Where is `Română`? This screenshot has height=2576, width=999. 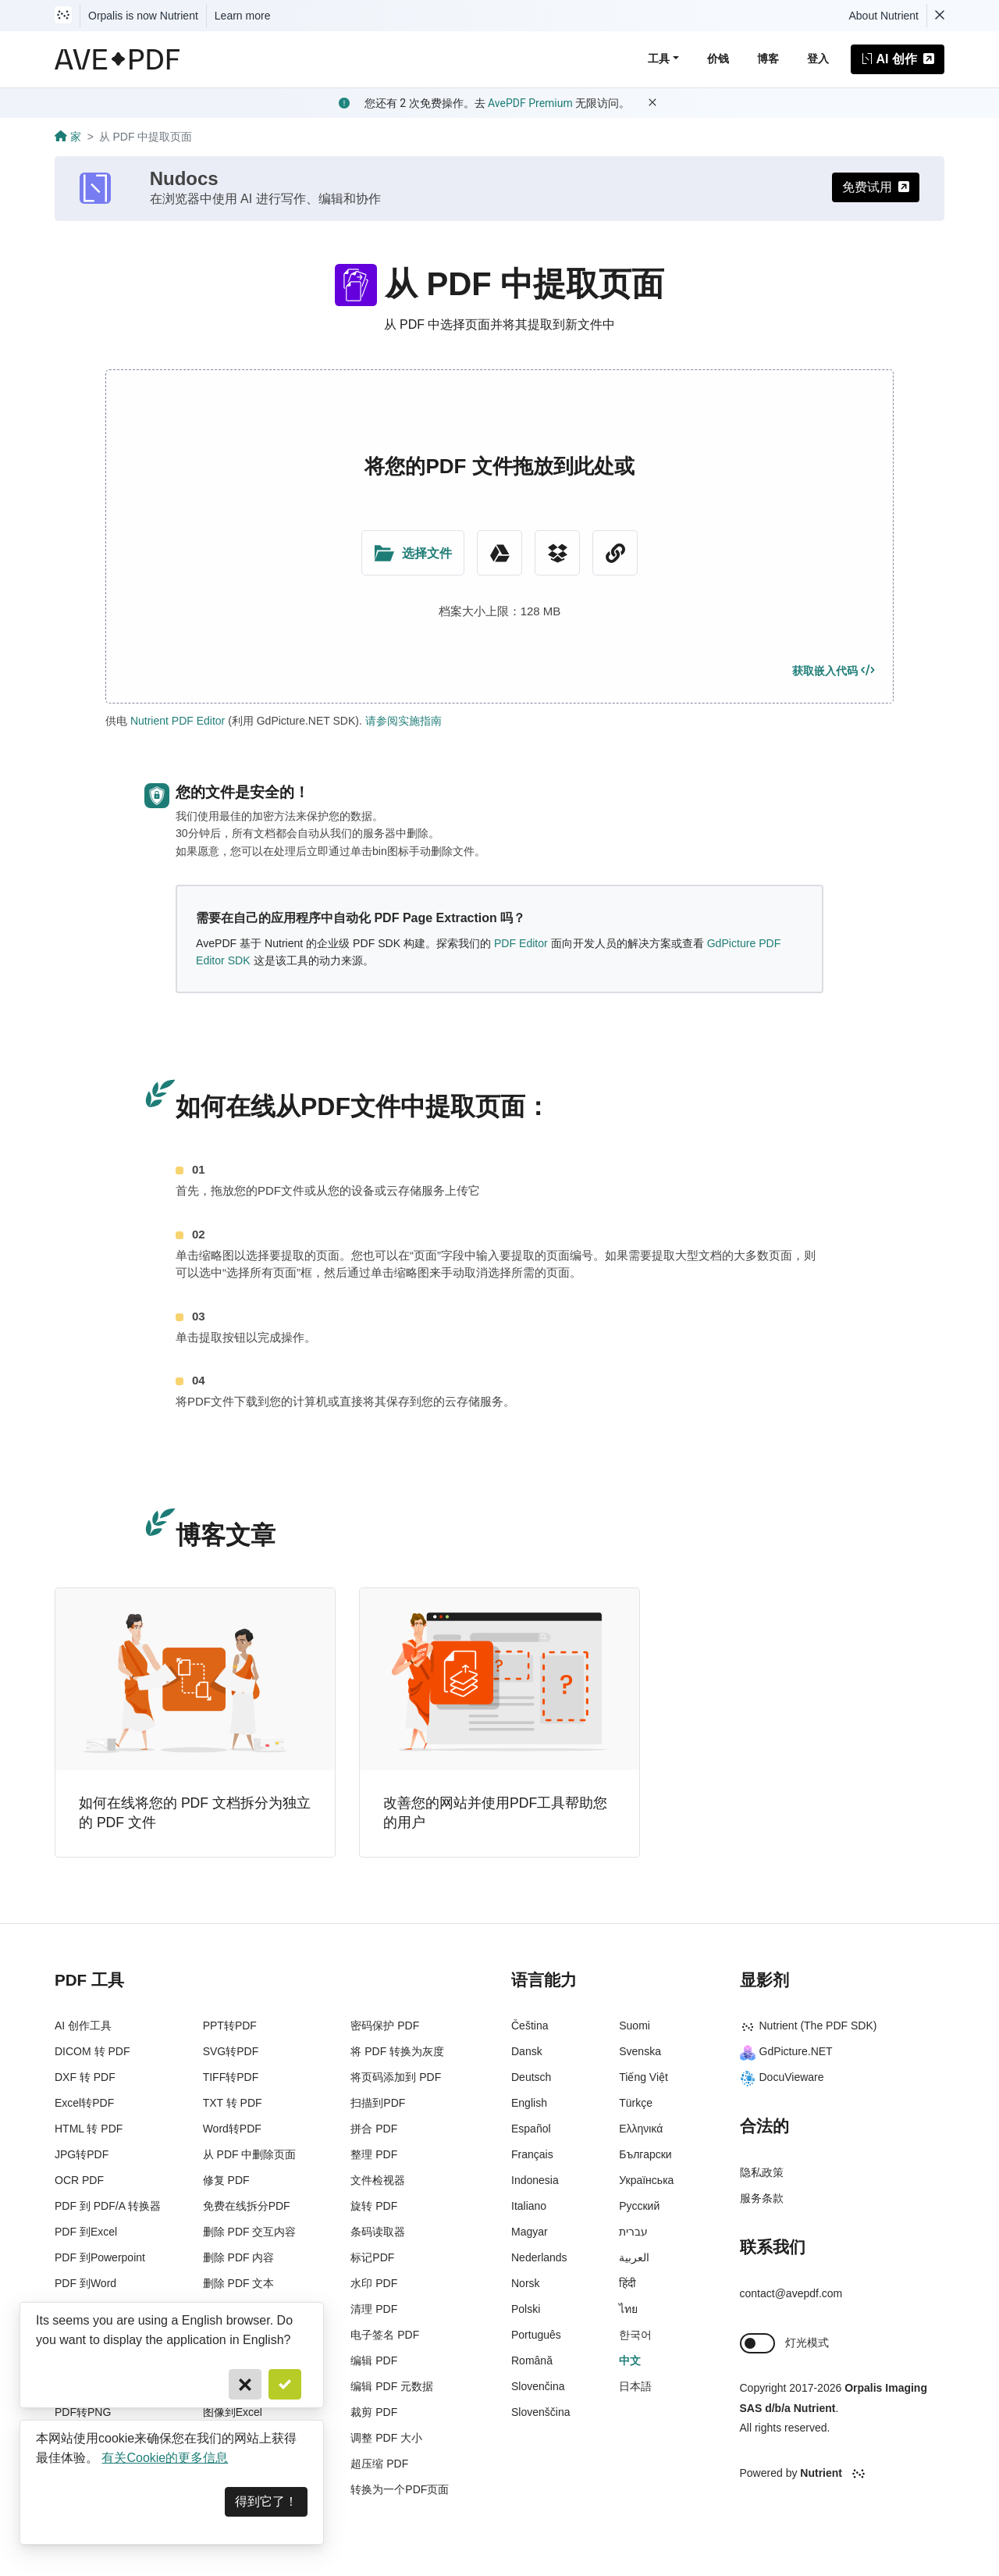 Română is located at coordinates (532, 2360).